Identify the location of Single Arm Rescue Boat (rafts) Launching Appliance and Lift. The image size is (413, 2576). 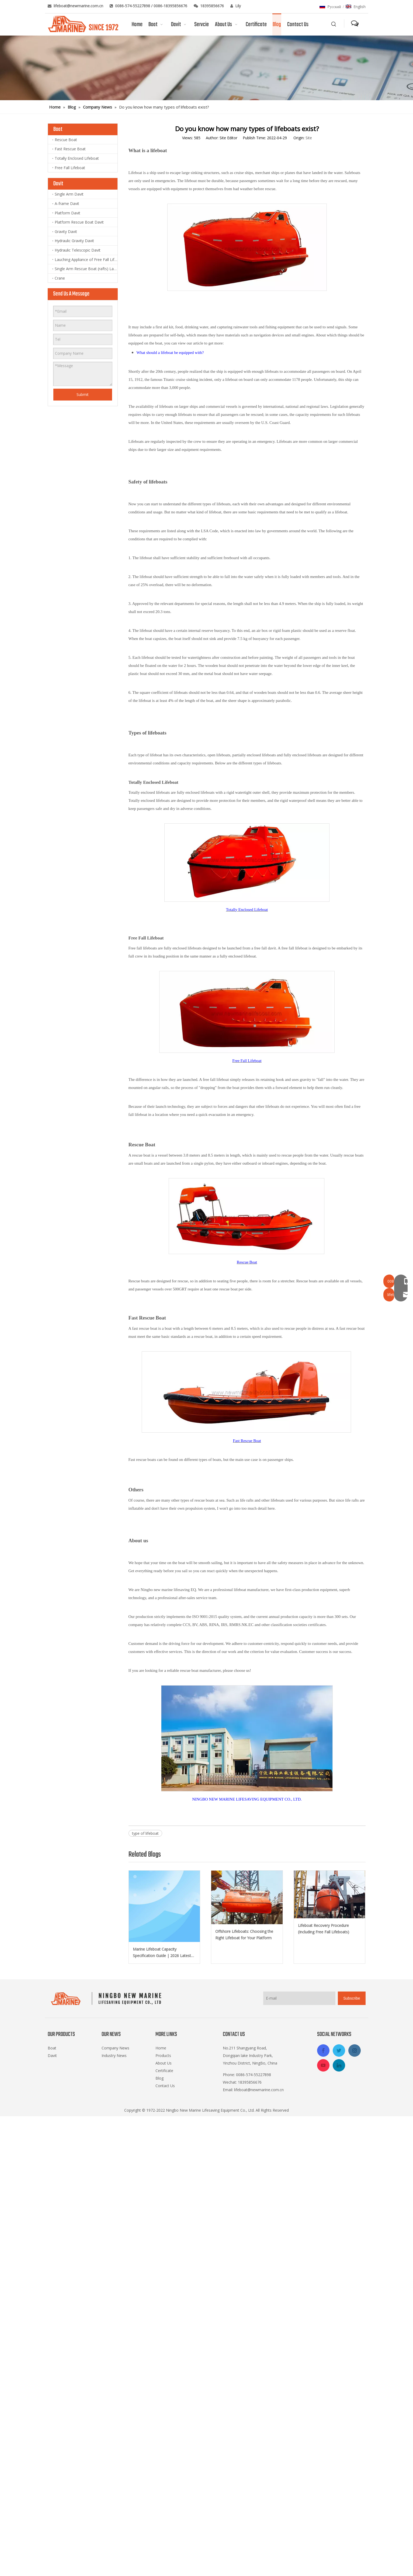
(86, 268).